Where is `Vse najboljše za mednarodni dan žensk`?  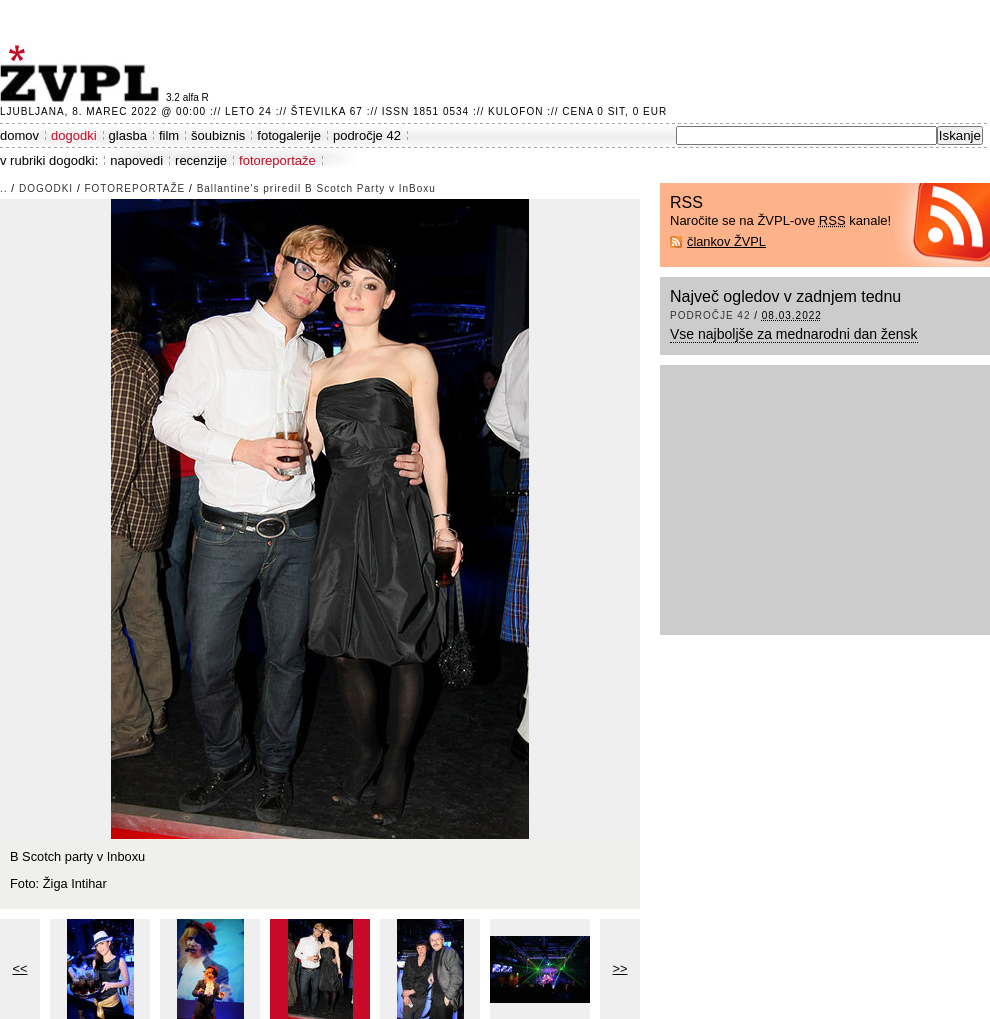 Vse najboljše za mednarodni dan žensk is located at coordinates (794, 334).